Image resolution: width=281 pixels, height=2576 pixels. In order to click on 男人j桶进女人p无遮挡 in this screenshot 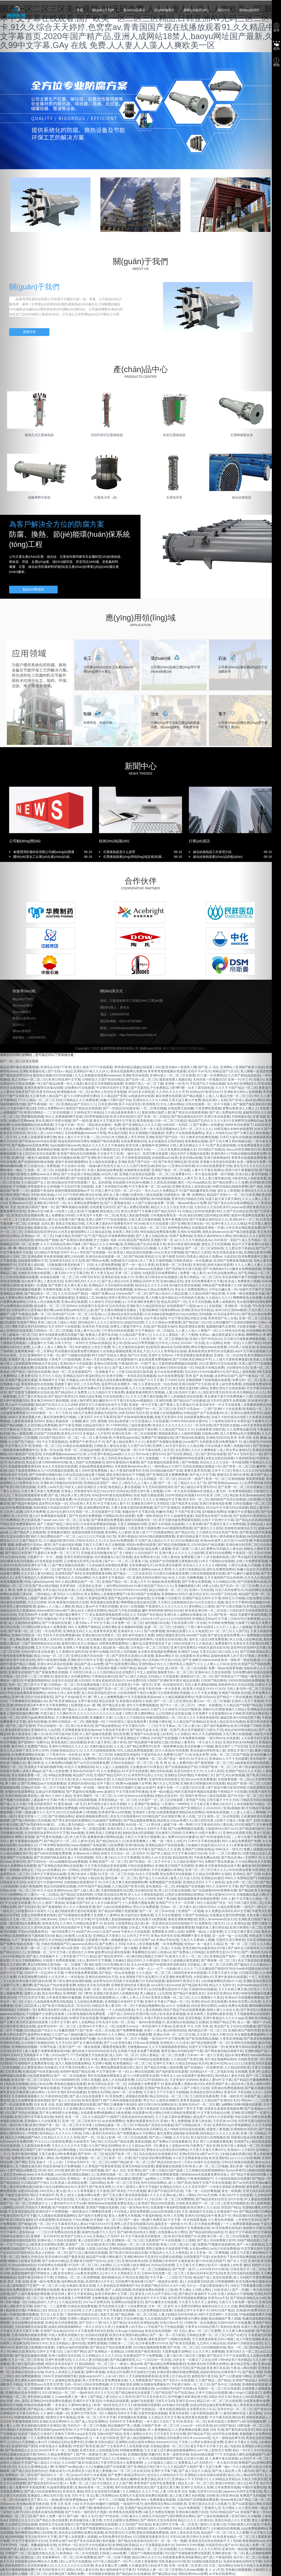, I will do `click(155, 1993)`.